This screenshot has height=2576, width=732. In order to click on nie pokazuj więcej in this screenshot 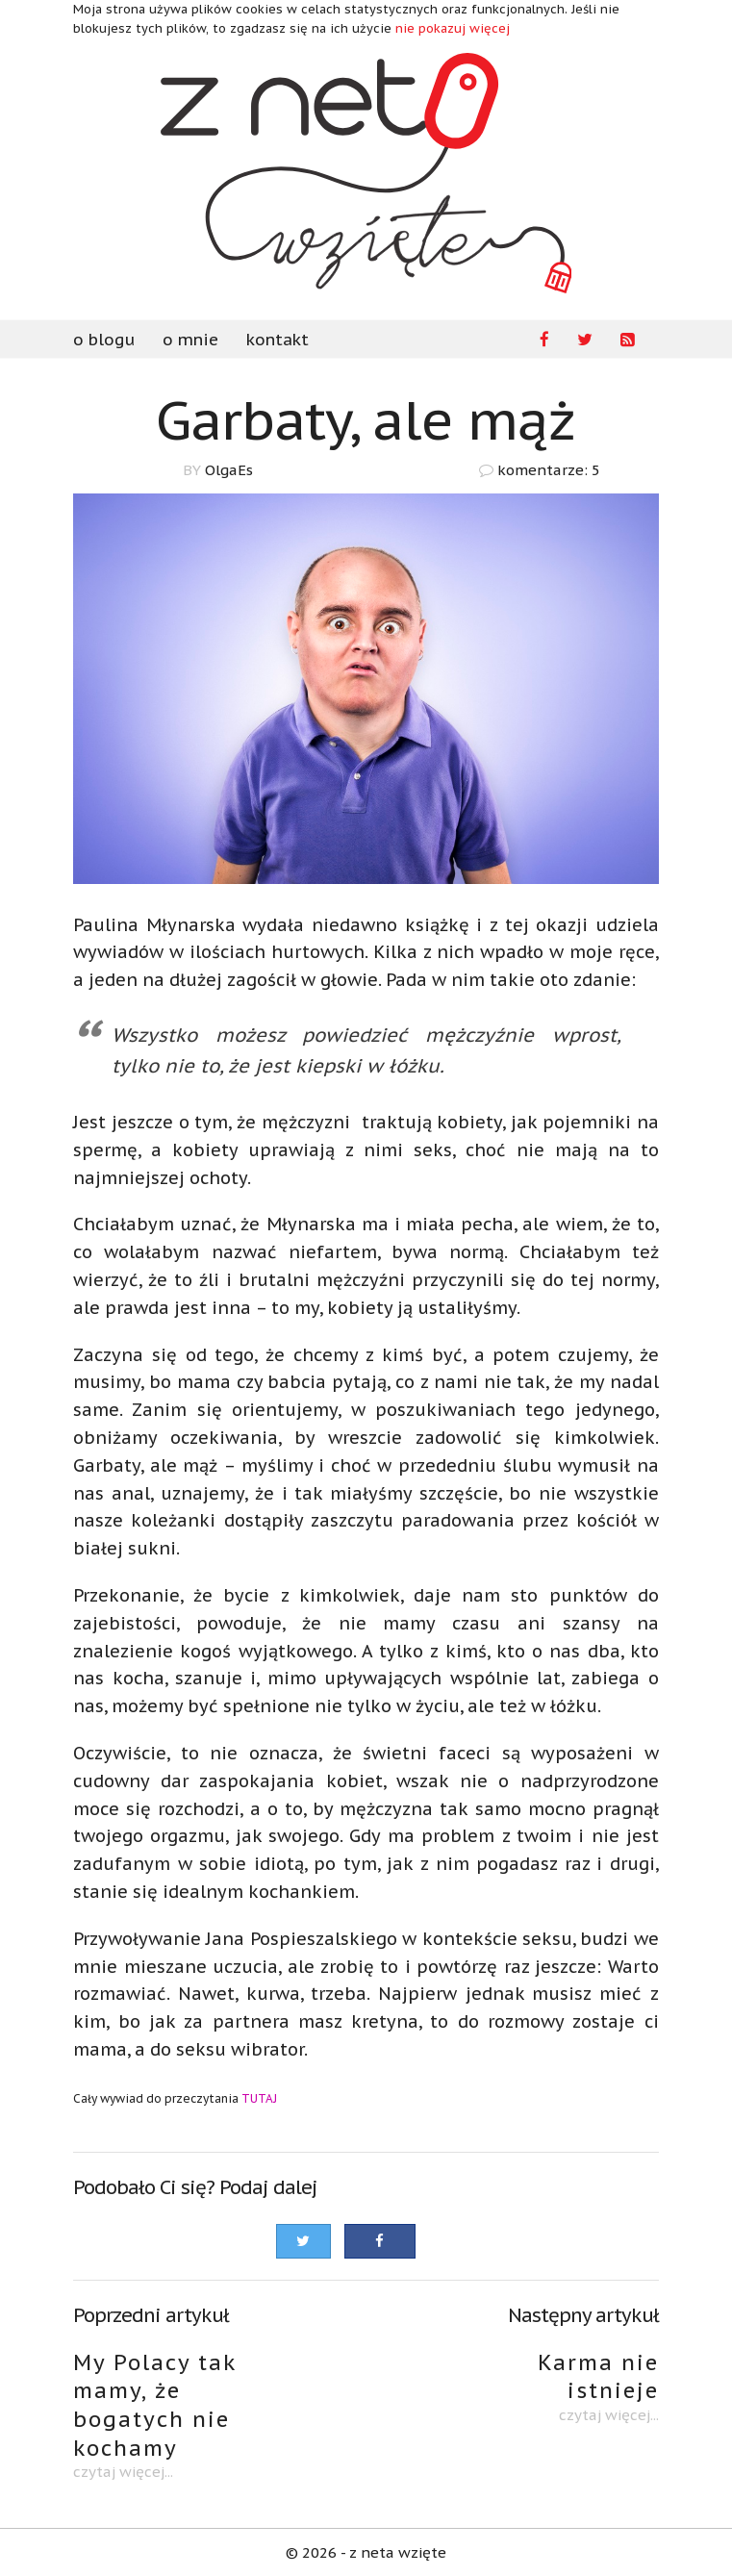, I will do `click(452, 28)`.